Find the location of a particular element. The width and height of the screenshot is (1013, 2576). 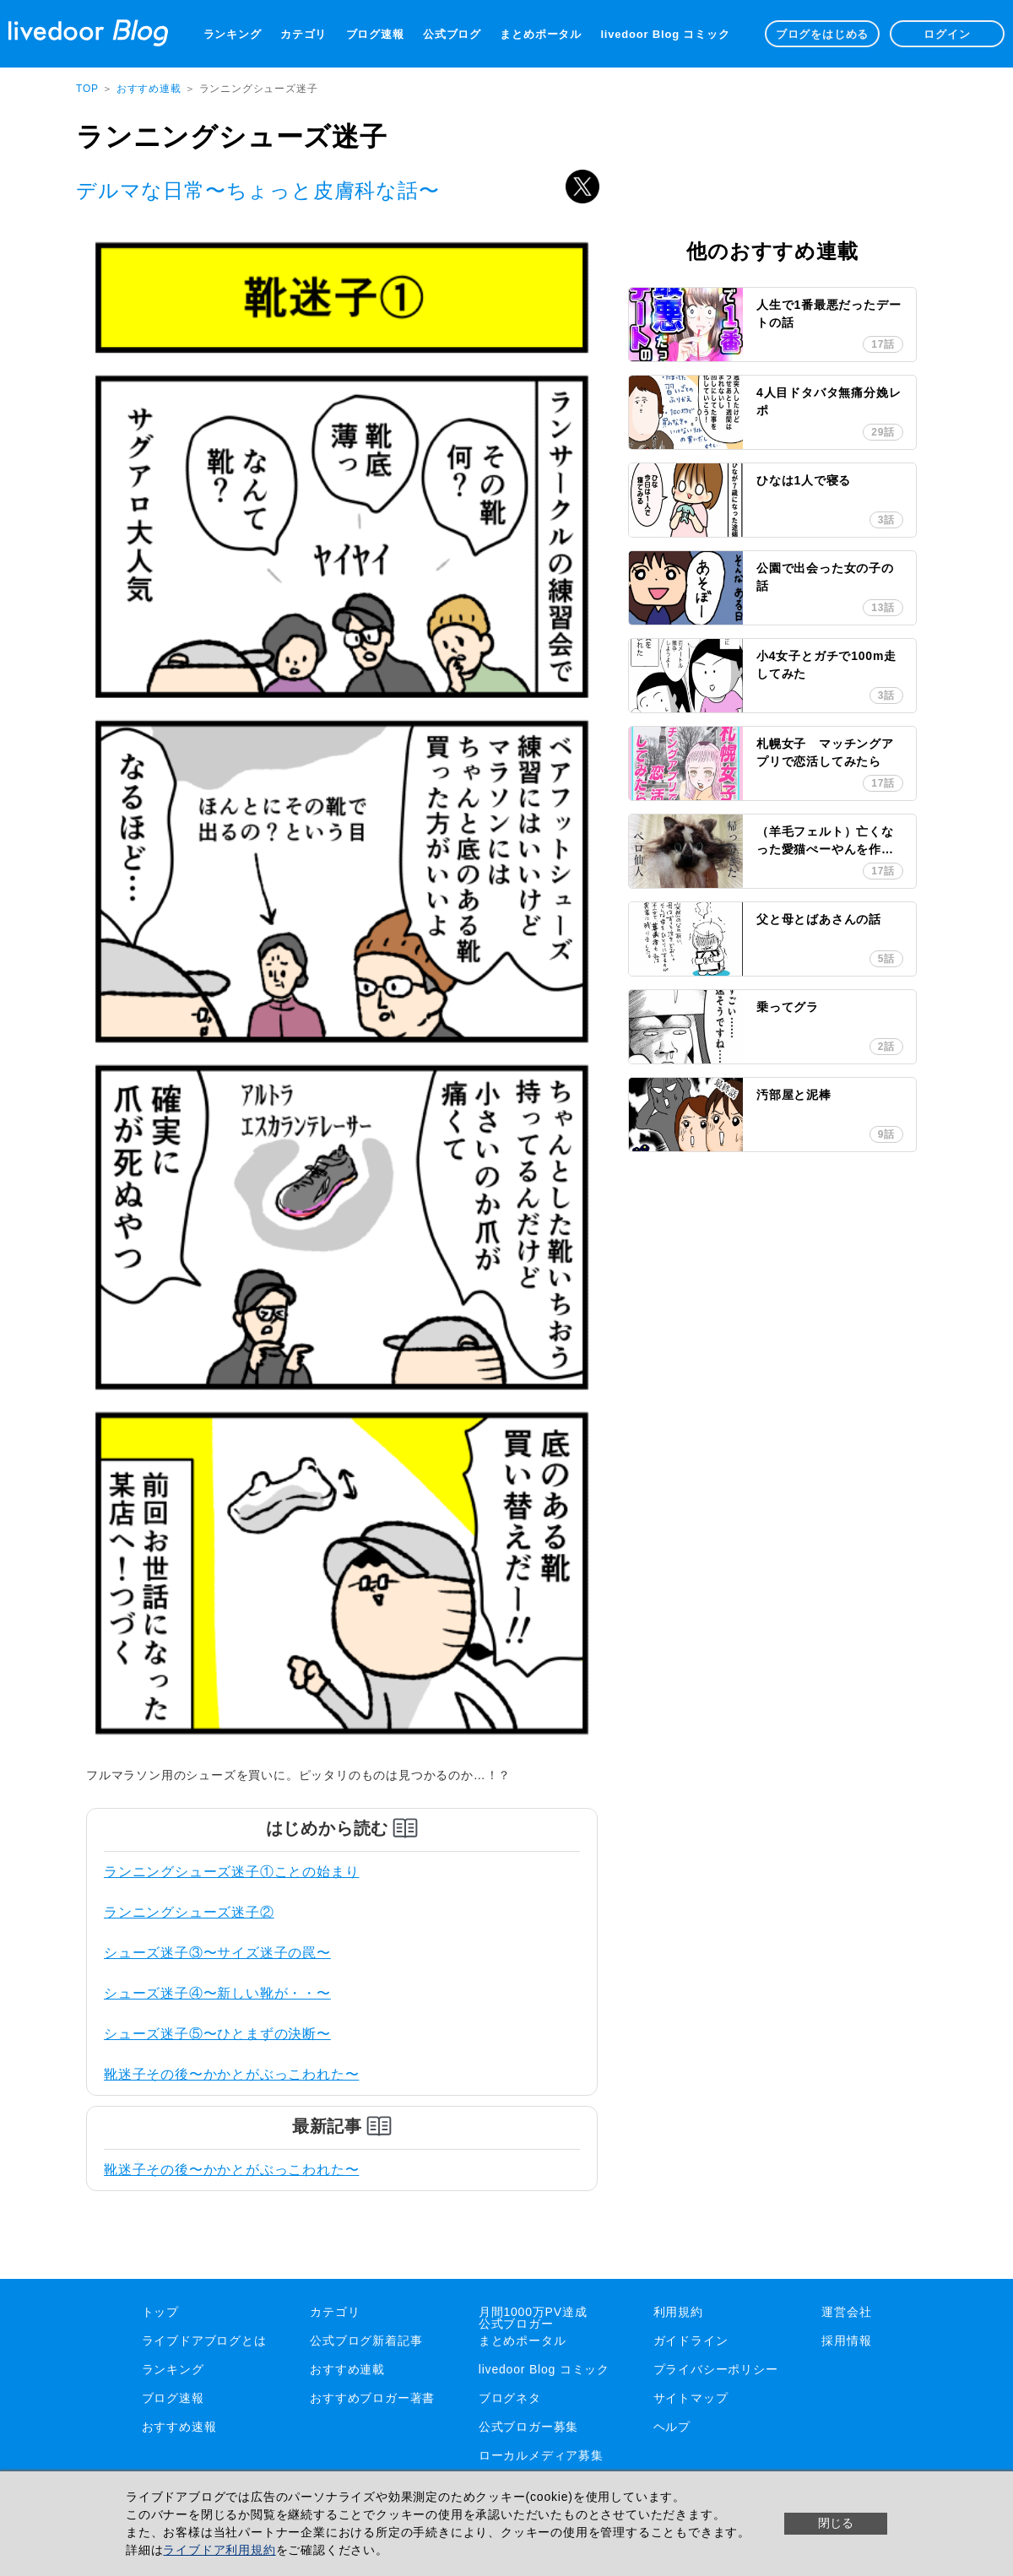

公式ブロガー募集 is located at coordinates (528, 2427).